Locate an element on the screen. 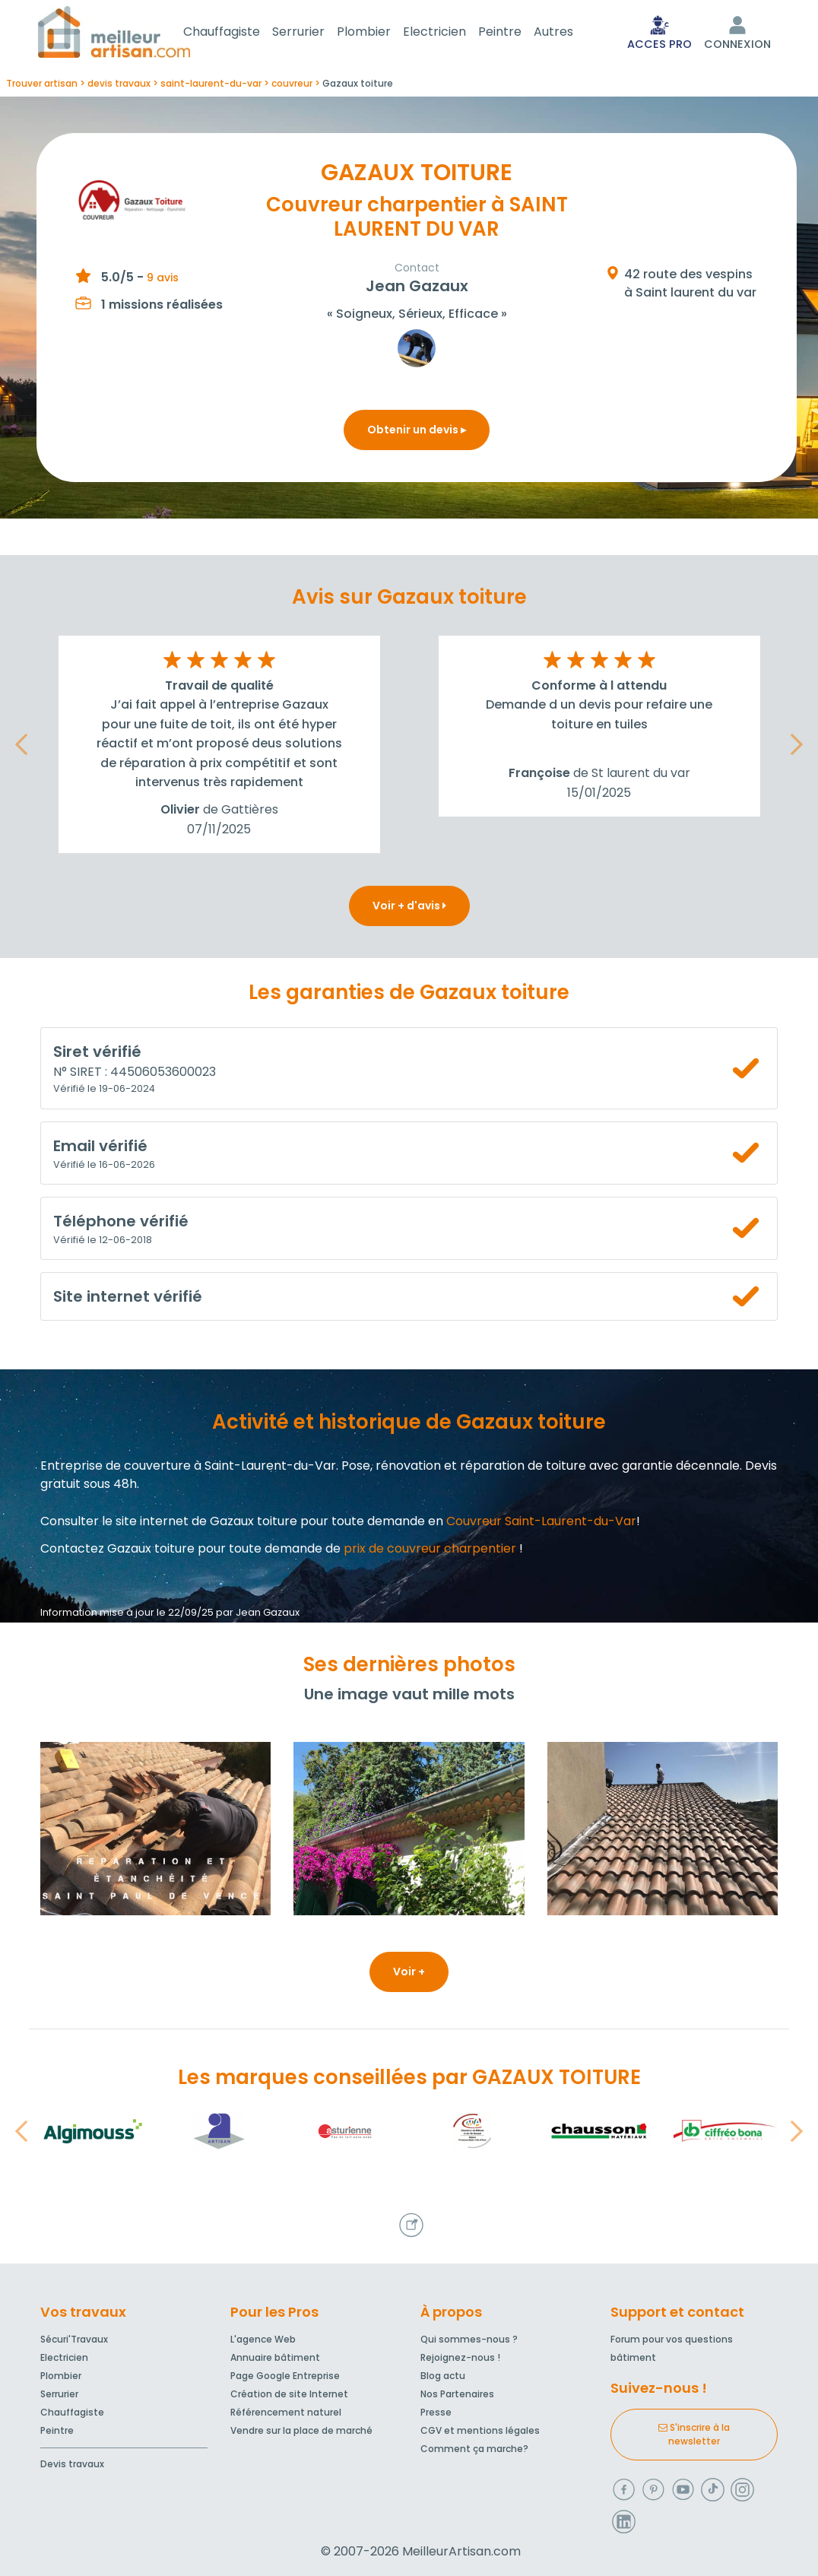 Image resolution: width=818 pixels, height=2576 pixels. Nos Partenaires is located at coordinates (457, 2393).